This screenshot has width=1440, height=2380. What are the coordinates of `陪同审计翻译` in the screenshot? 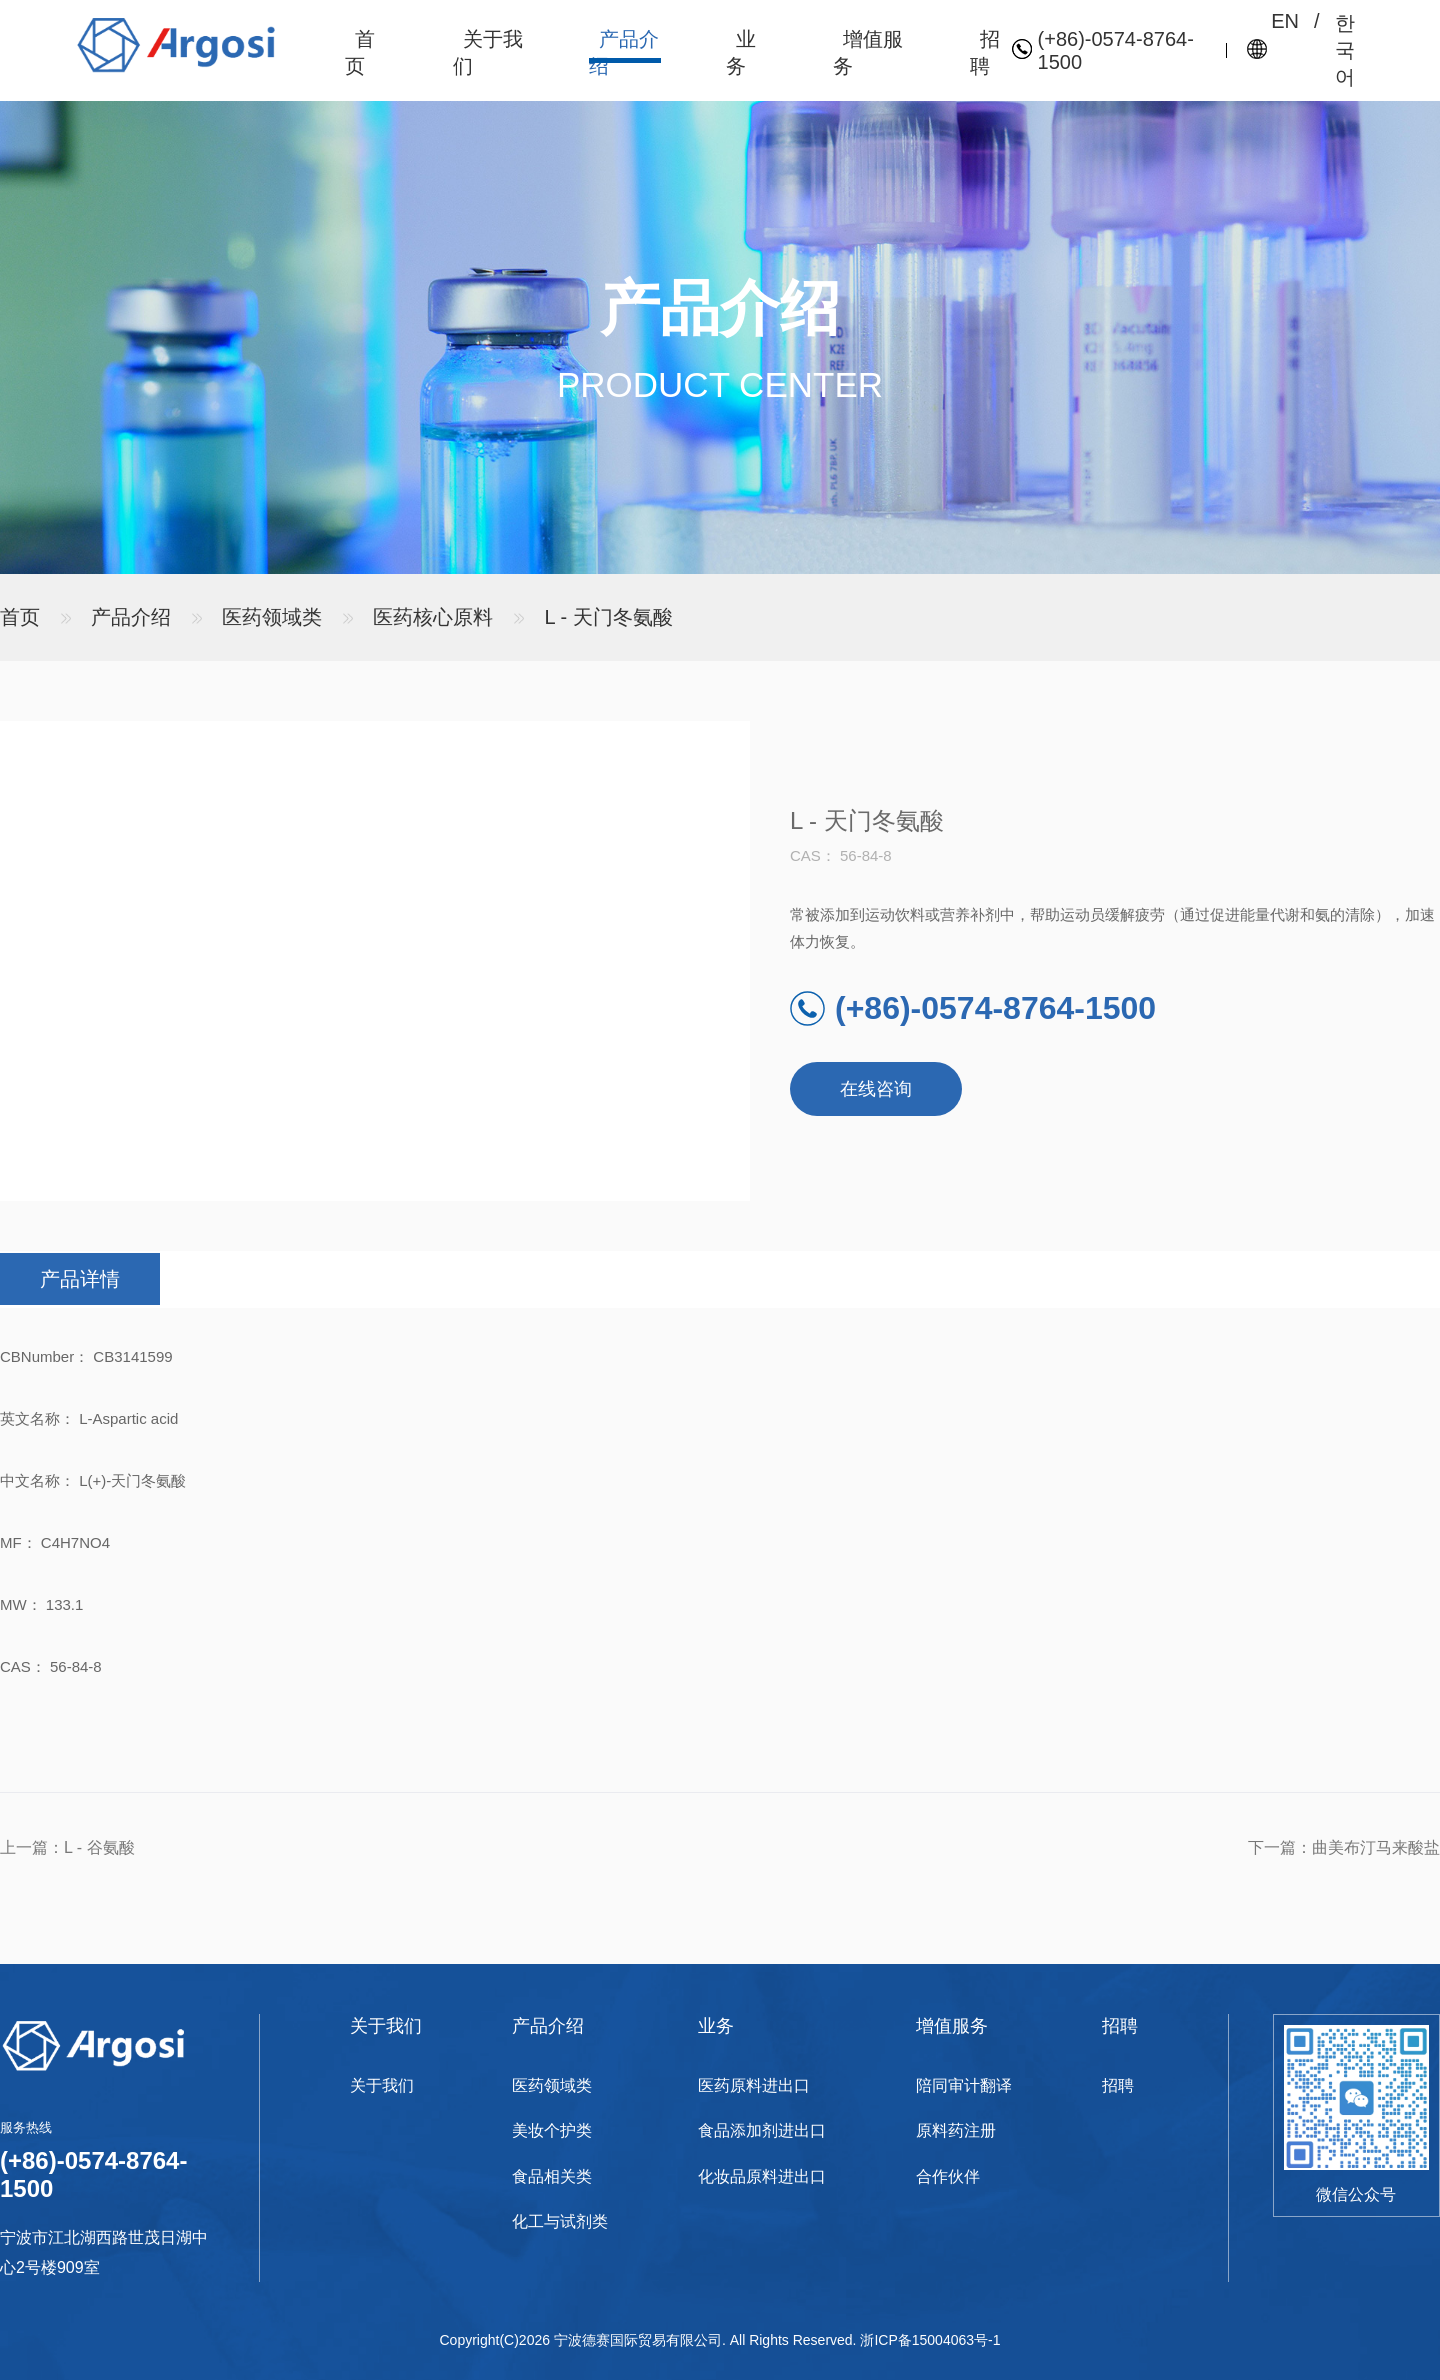 It's located at (964, 2085).